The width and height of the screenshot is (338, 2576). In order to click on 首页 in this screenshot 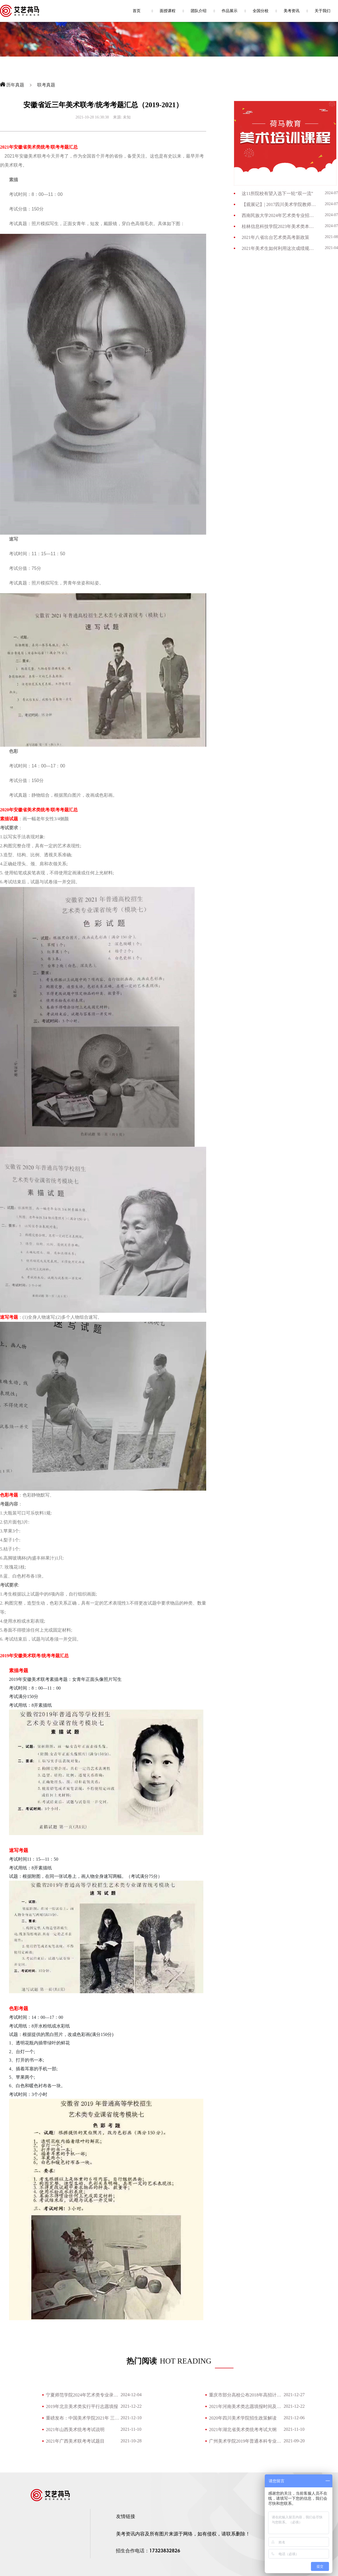, I will do `click(137, 11)`.